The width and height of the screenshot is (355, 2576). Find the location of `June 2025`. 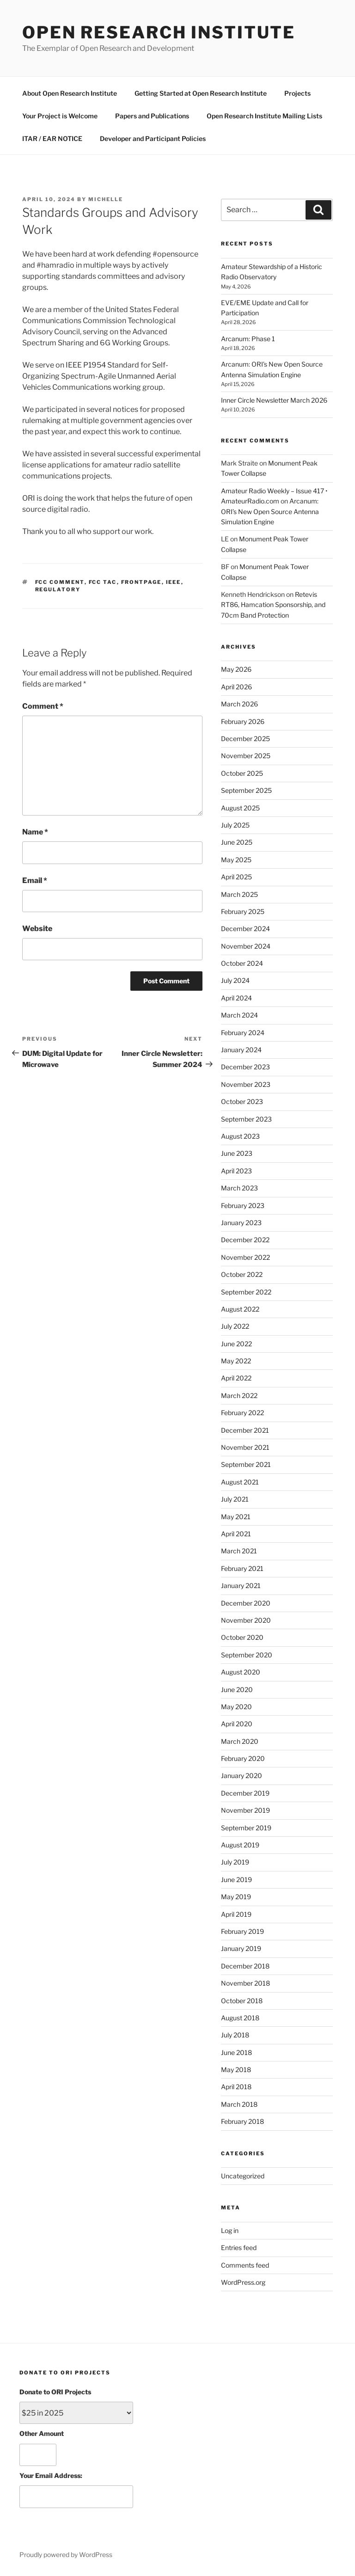

June 2025 is located at coordinates (236, 842).